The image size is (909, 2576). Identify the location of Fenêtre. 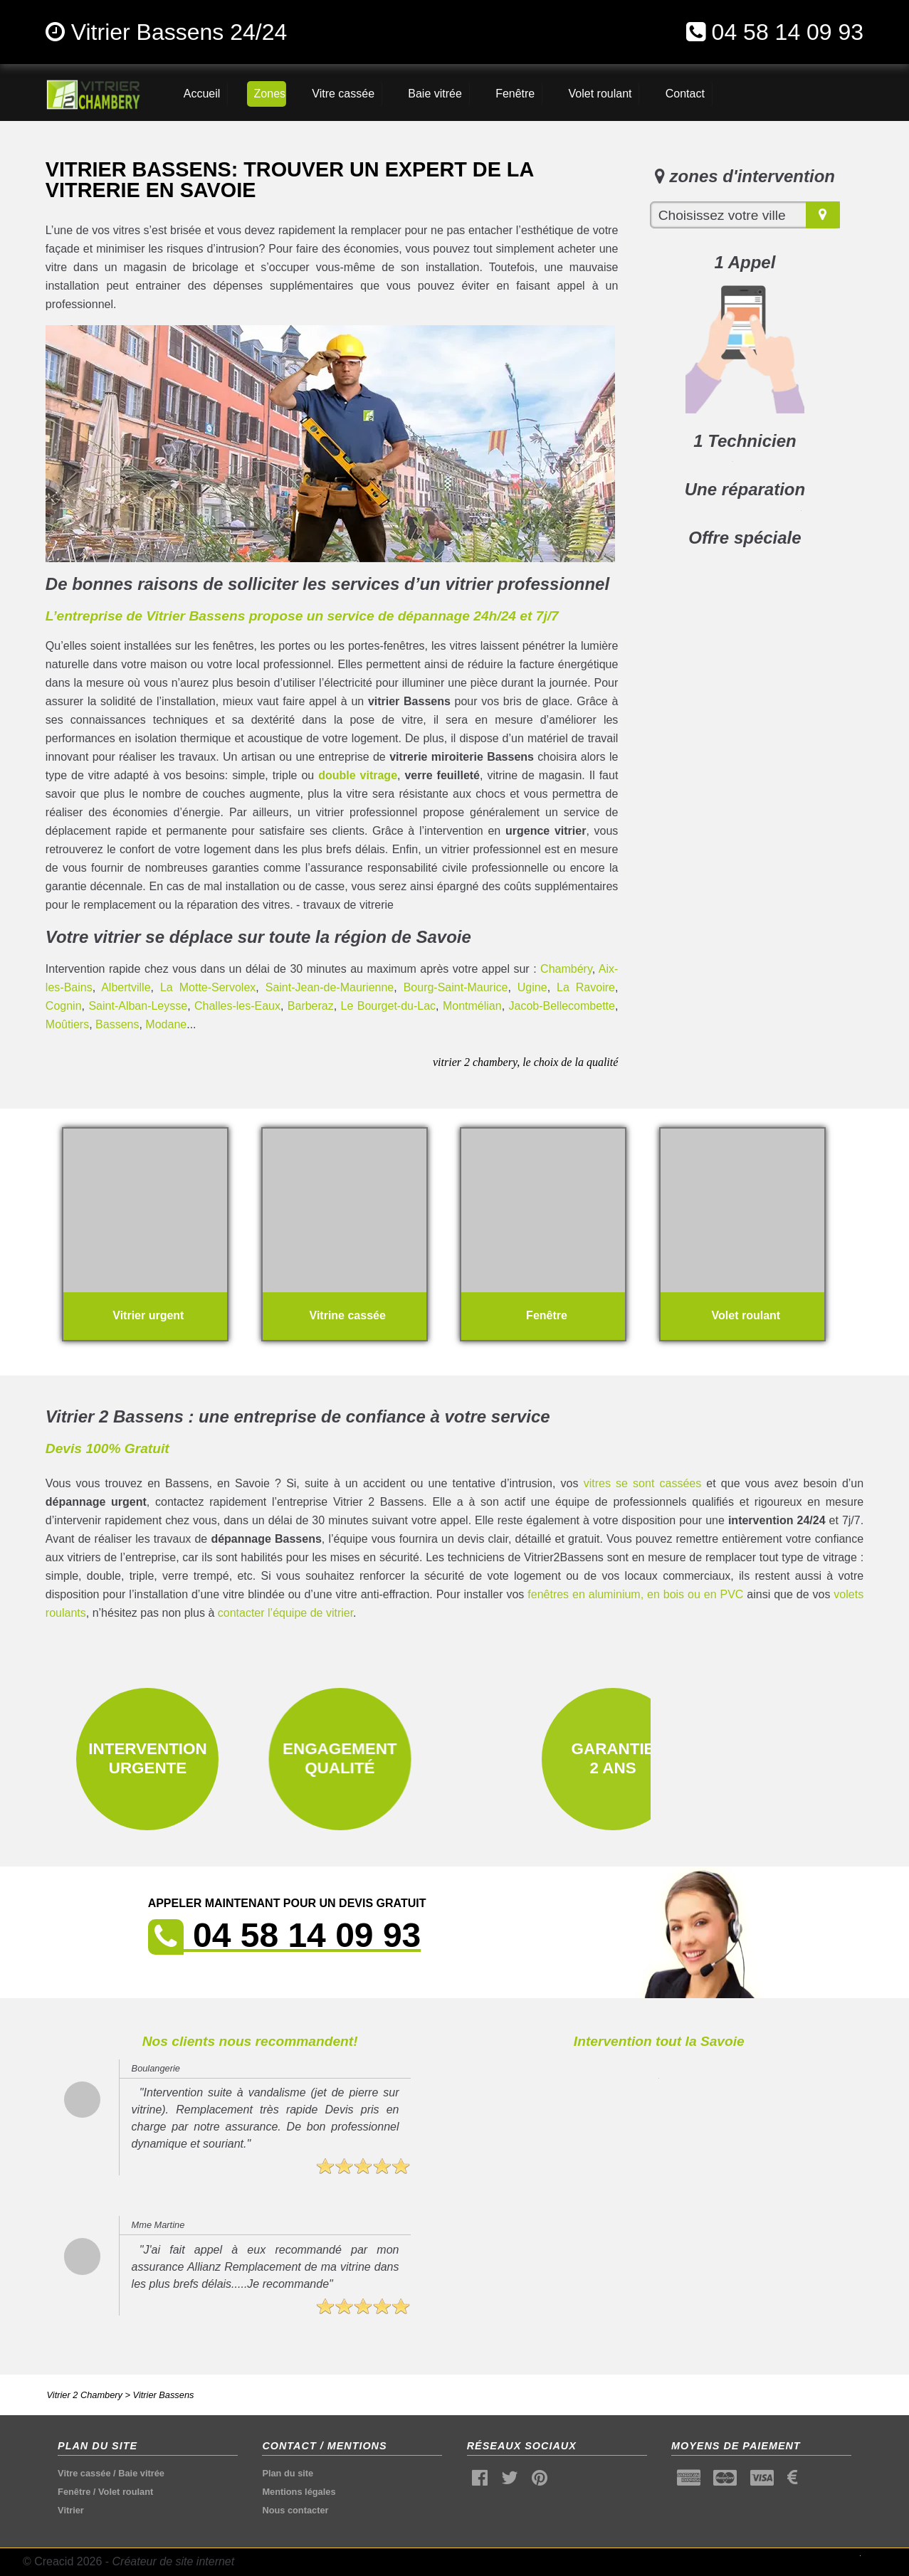
(74, 2491).